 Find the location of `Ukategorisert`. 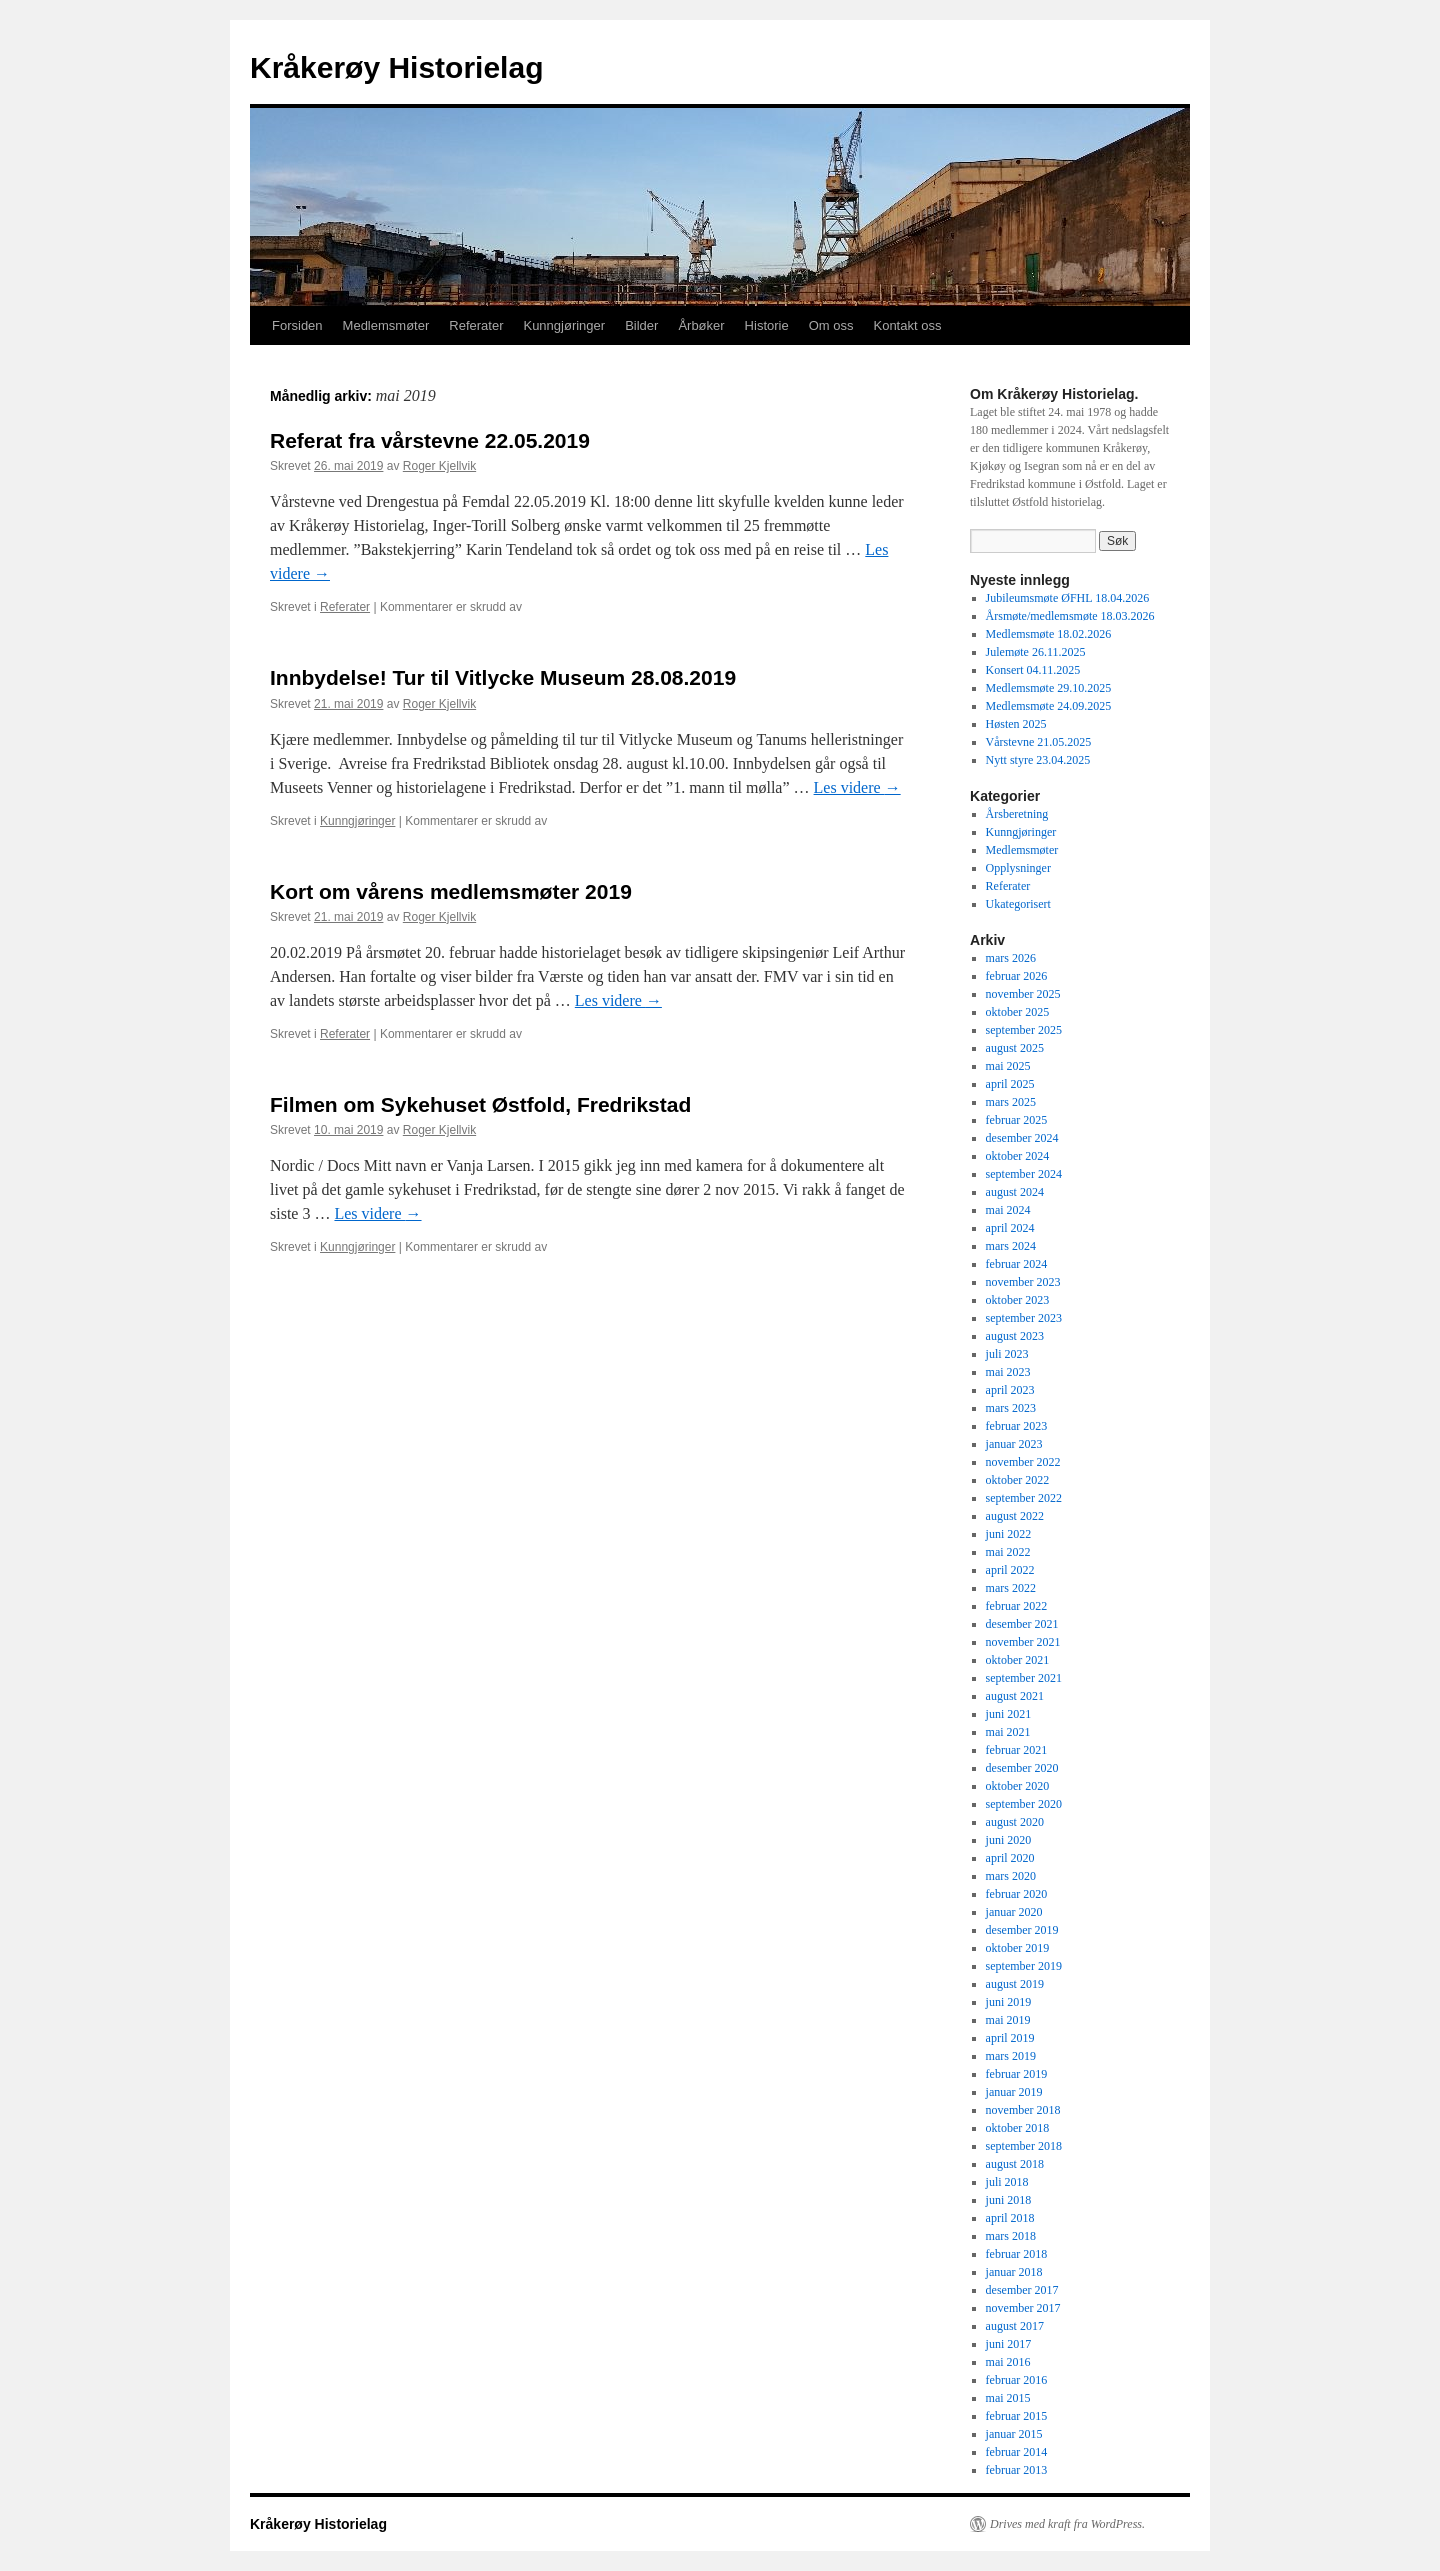

Ukategorisert is located at coordinates (1018, 904).